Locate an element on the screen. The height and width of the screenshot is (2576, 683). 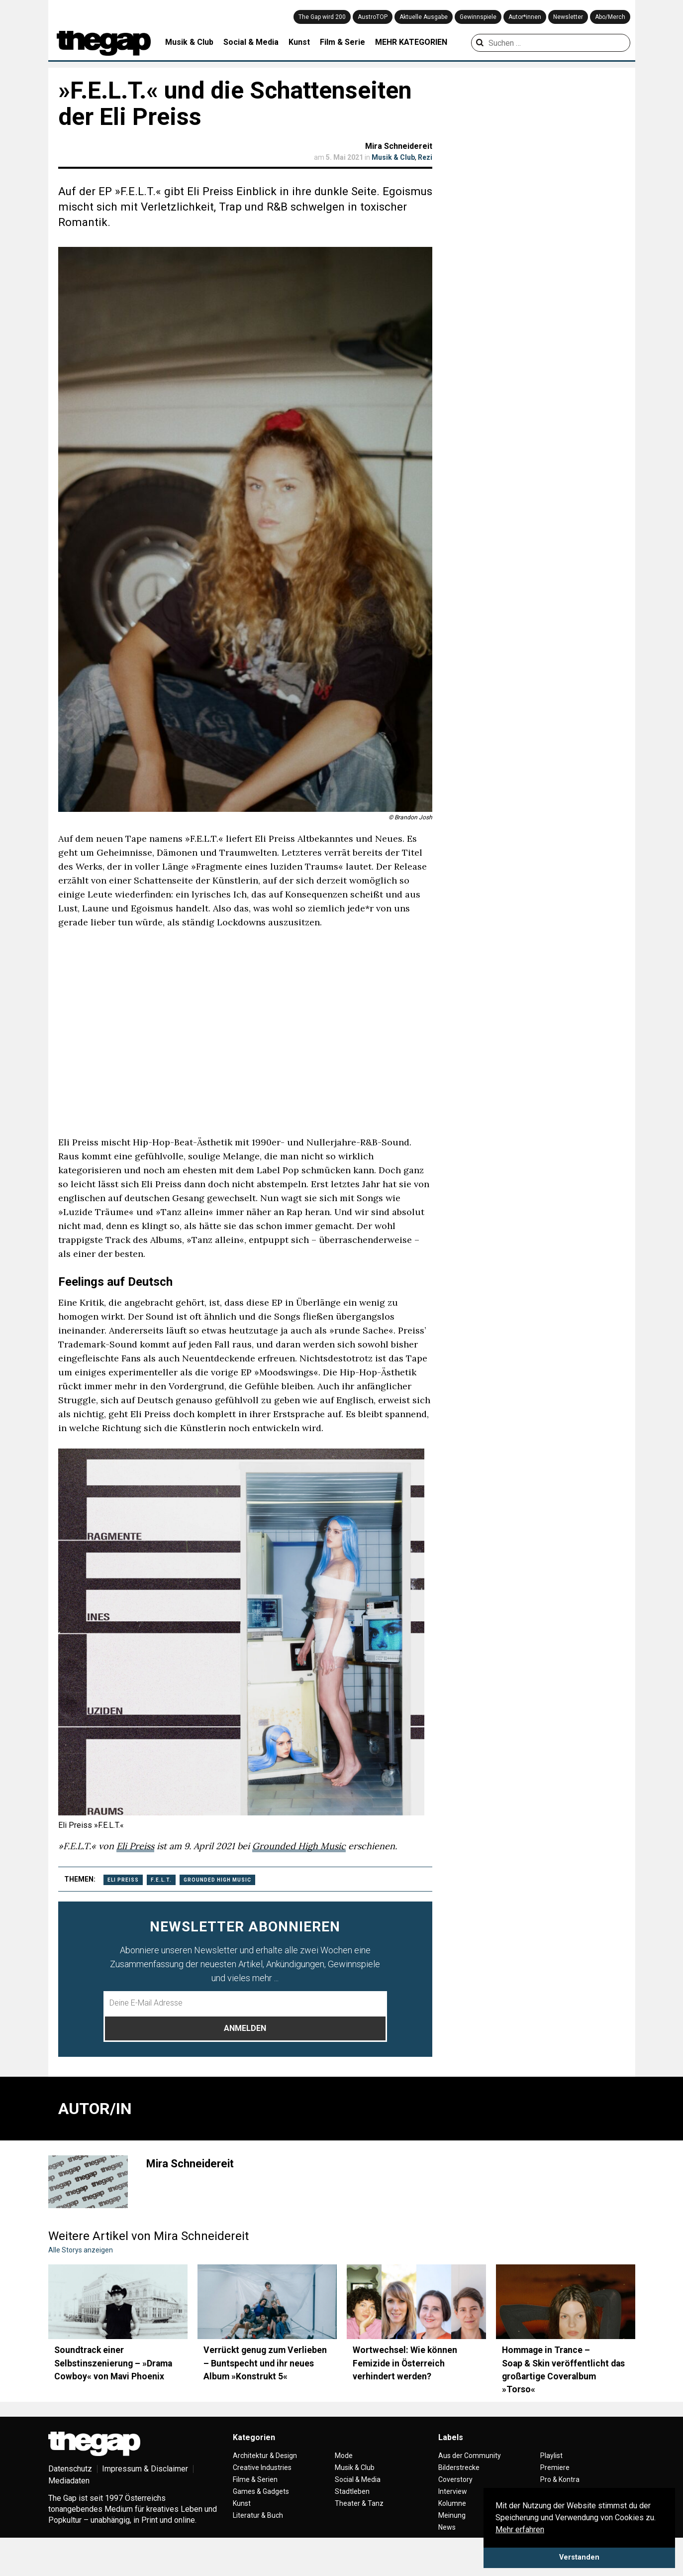
MEHR KATEGORIEN is located at coordinates (411, 42).